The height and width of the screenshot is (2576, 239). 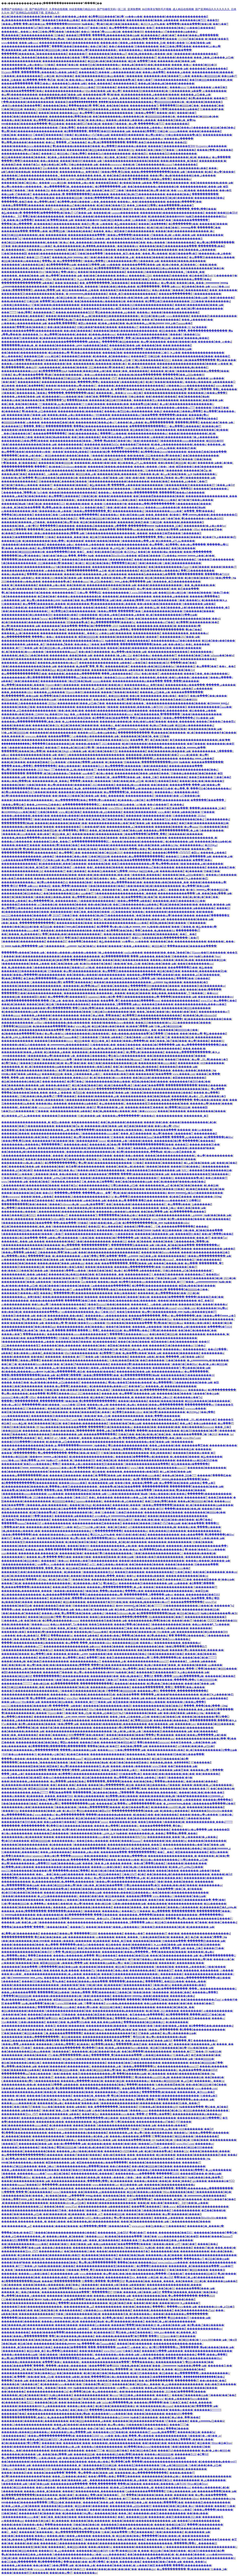 I want to click on �����������Ʒ��ѹۿ�, so click(x=85, y=640).